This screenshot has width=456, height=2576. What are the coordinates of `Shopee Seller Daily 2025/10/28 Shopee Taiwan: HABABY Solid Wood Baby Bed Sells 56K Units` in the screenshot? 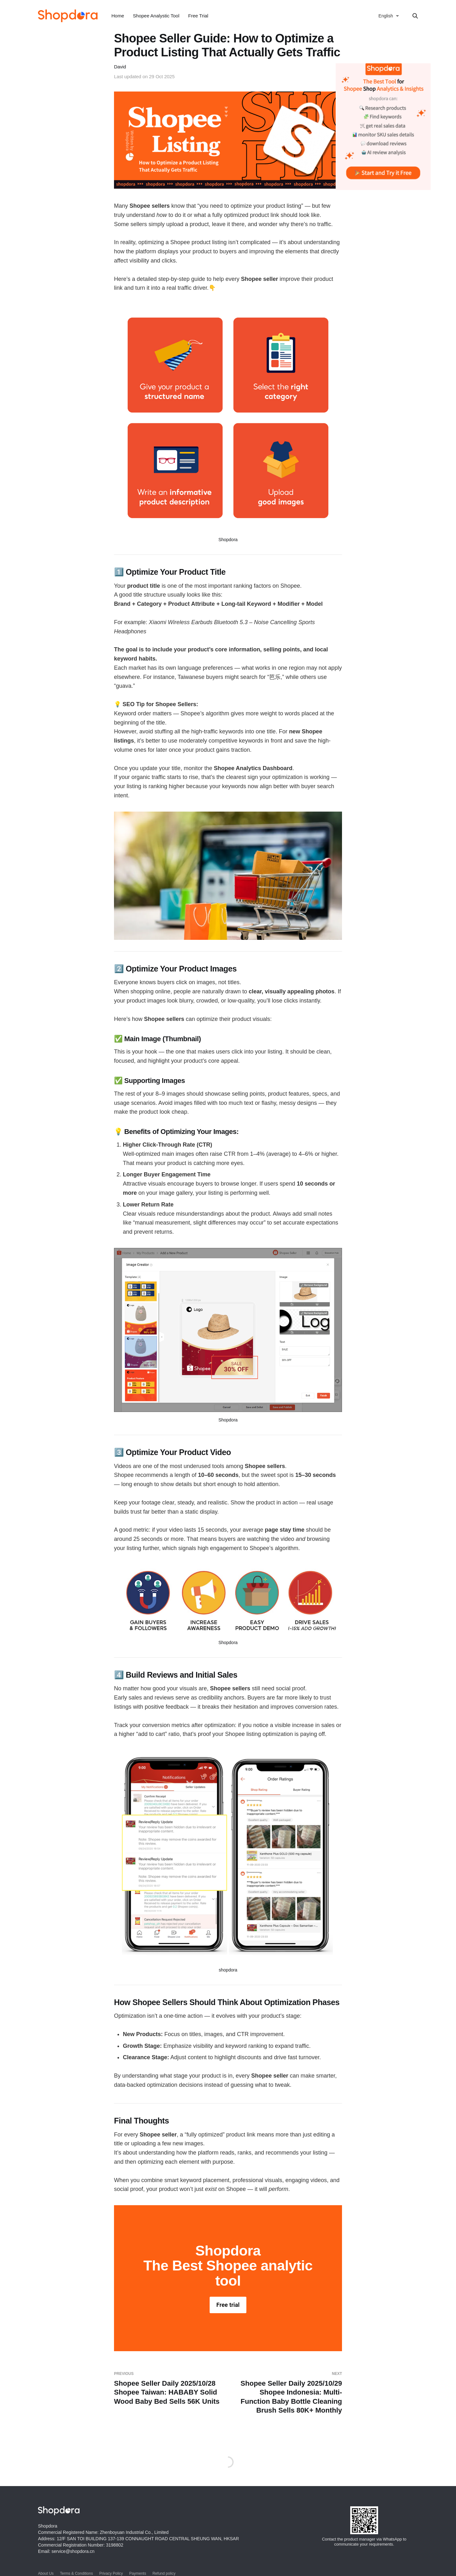 It's located at (168, 2388).